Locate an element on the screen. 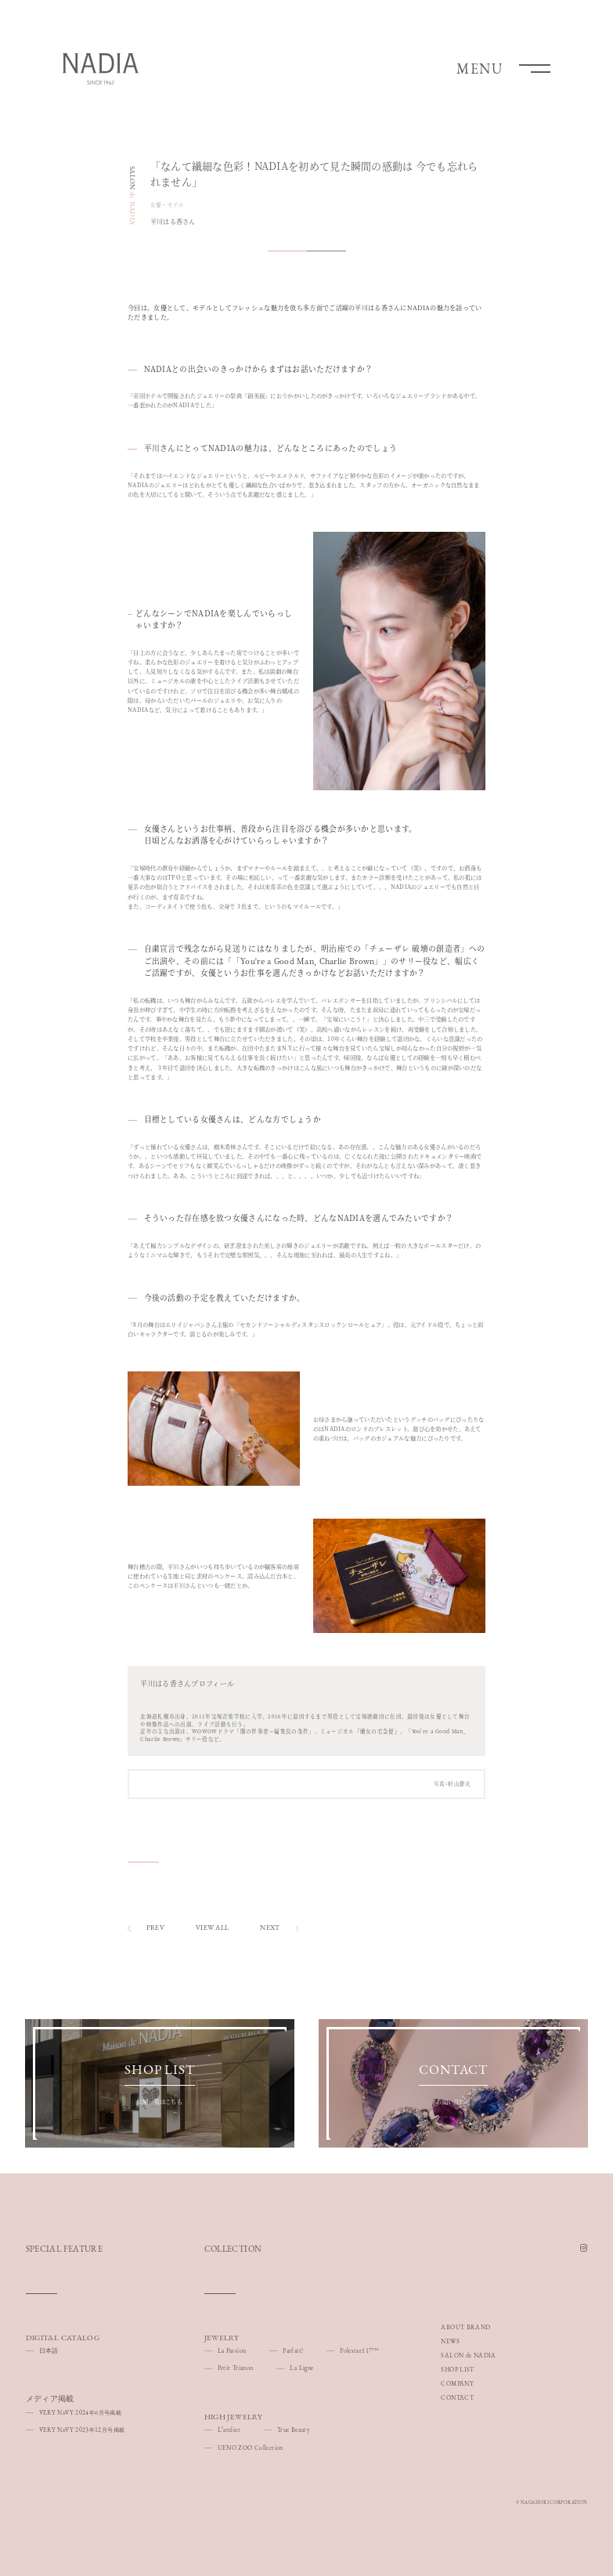 Image resolution: width=613 pixels, height=2576 pixels. La Ligne is located at coordinates (301, 2368).